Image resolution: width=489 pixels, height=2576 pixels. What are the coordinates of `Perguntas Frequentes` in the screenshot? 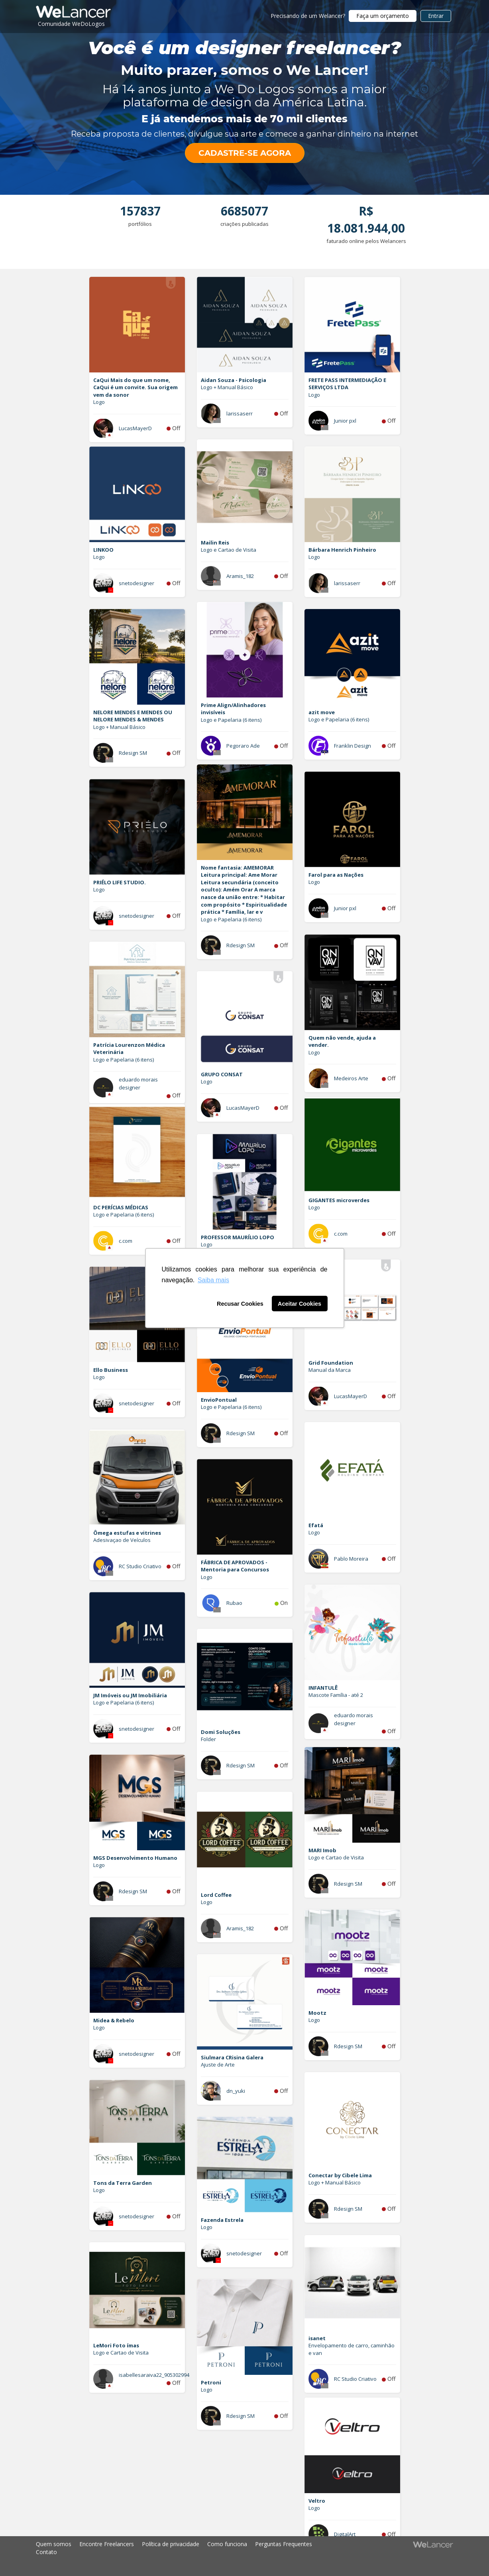 It's located at (283, 2544).